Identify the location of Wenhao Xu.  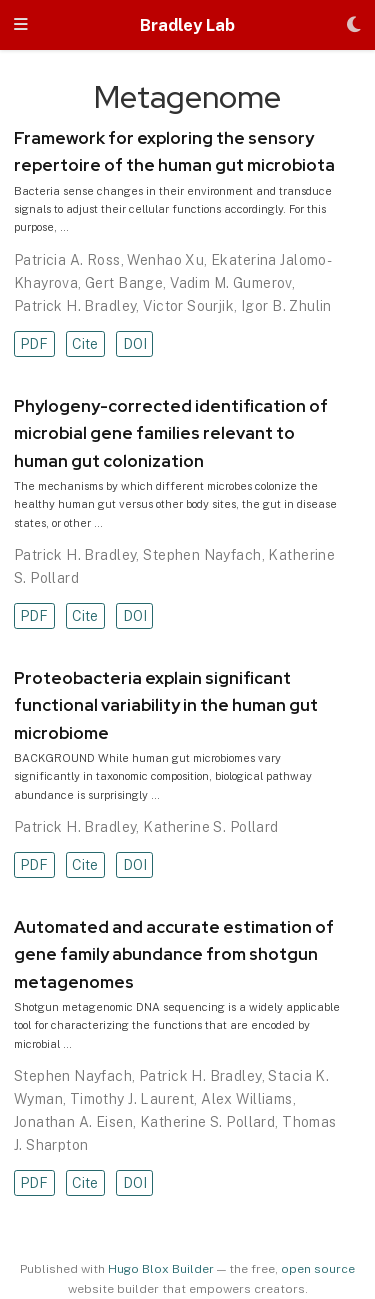
(165, 260).